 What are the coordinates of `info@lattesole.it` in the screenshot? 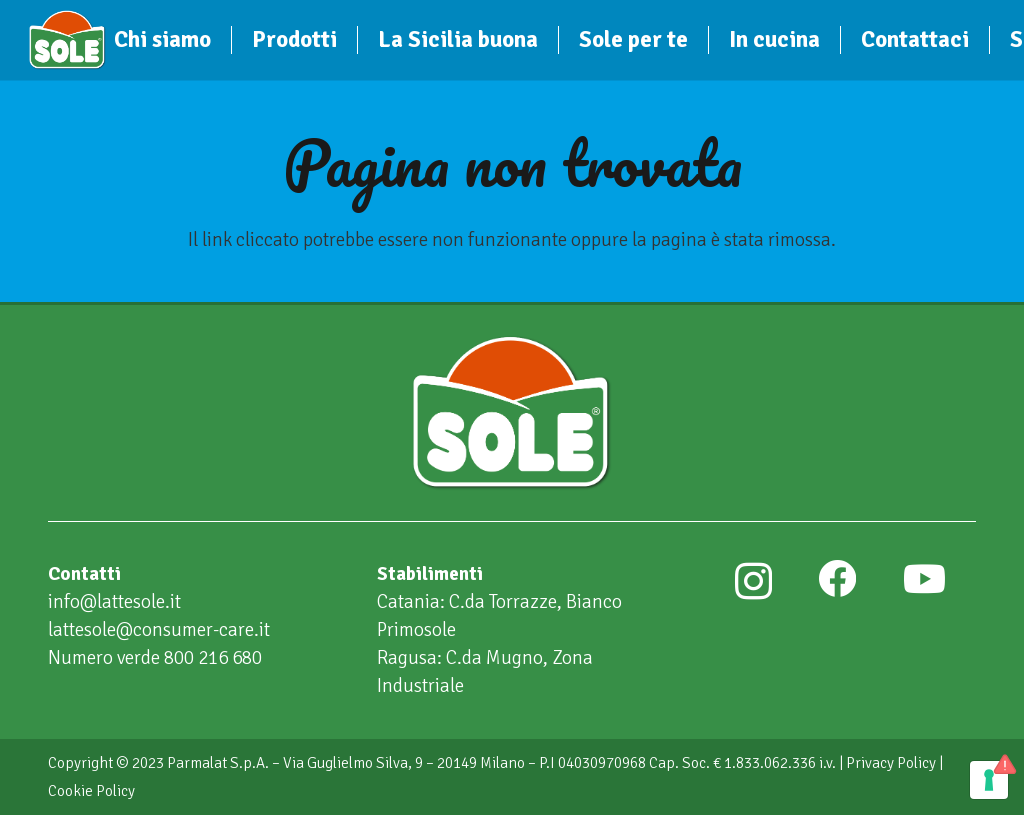 It's located at (114, 602).